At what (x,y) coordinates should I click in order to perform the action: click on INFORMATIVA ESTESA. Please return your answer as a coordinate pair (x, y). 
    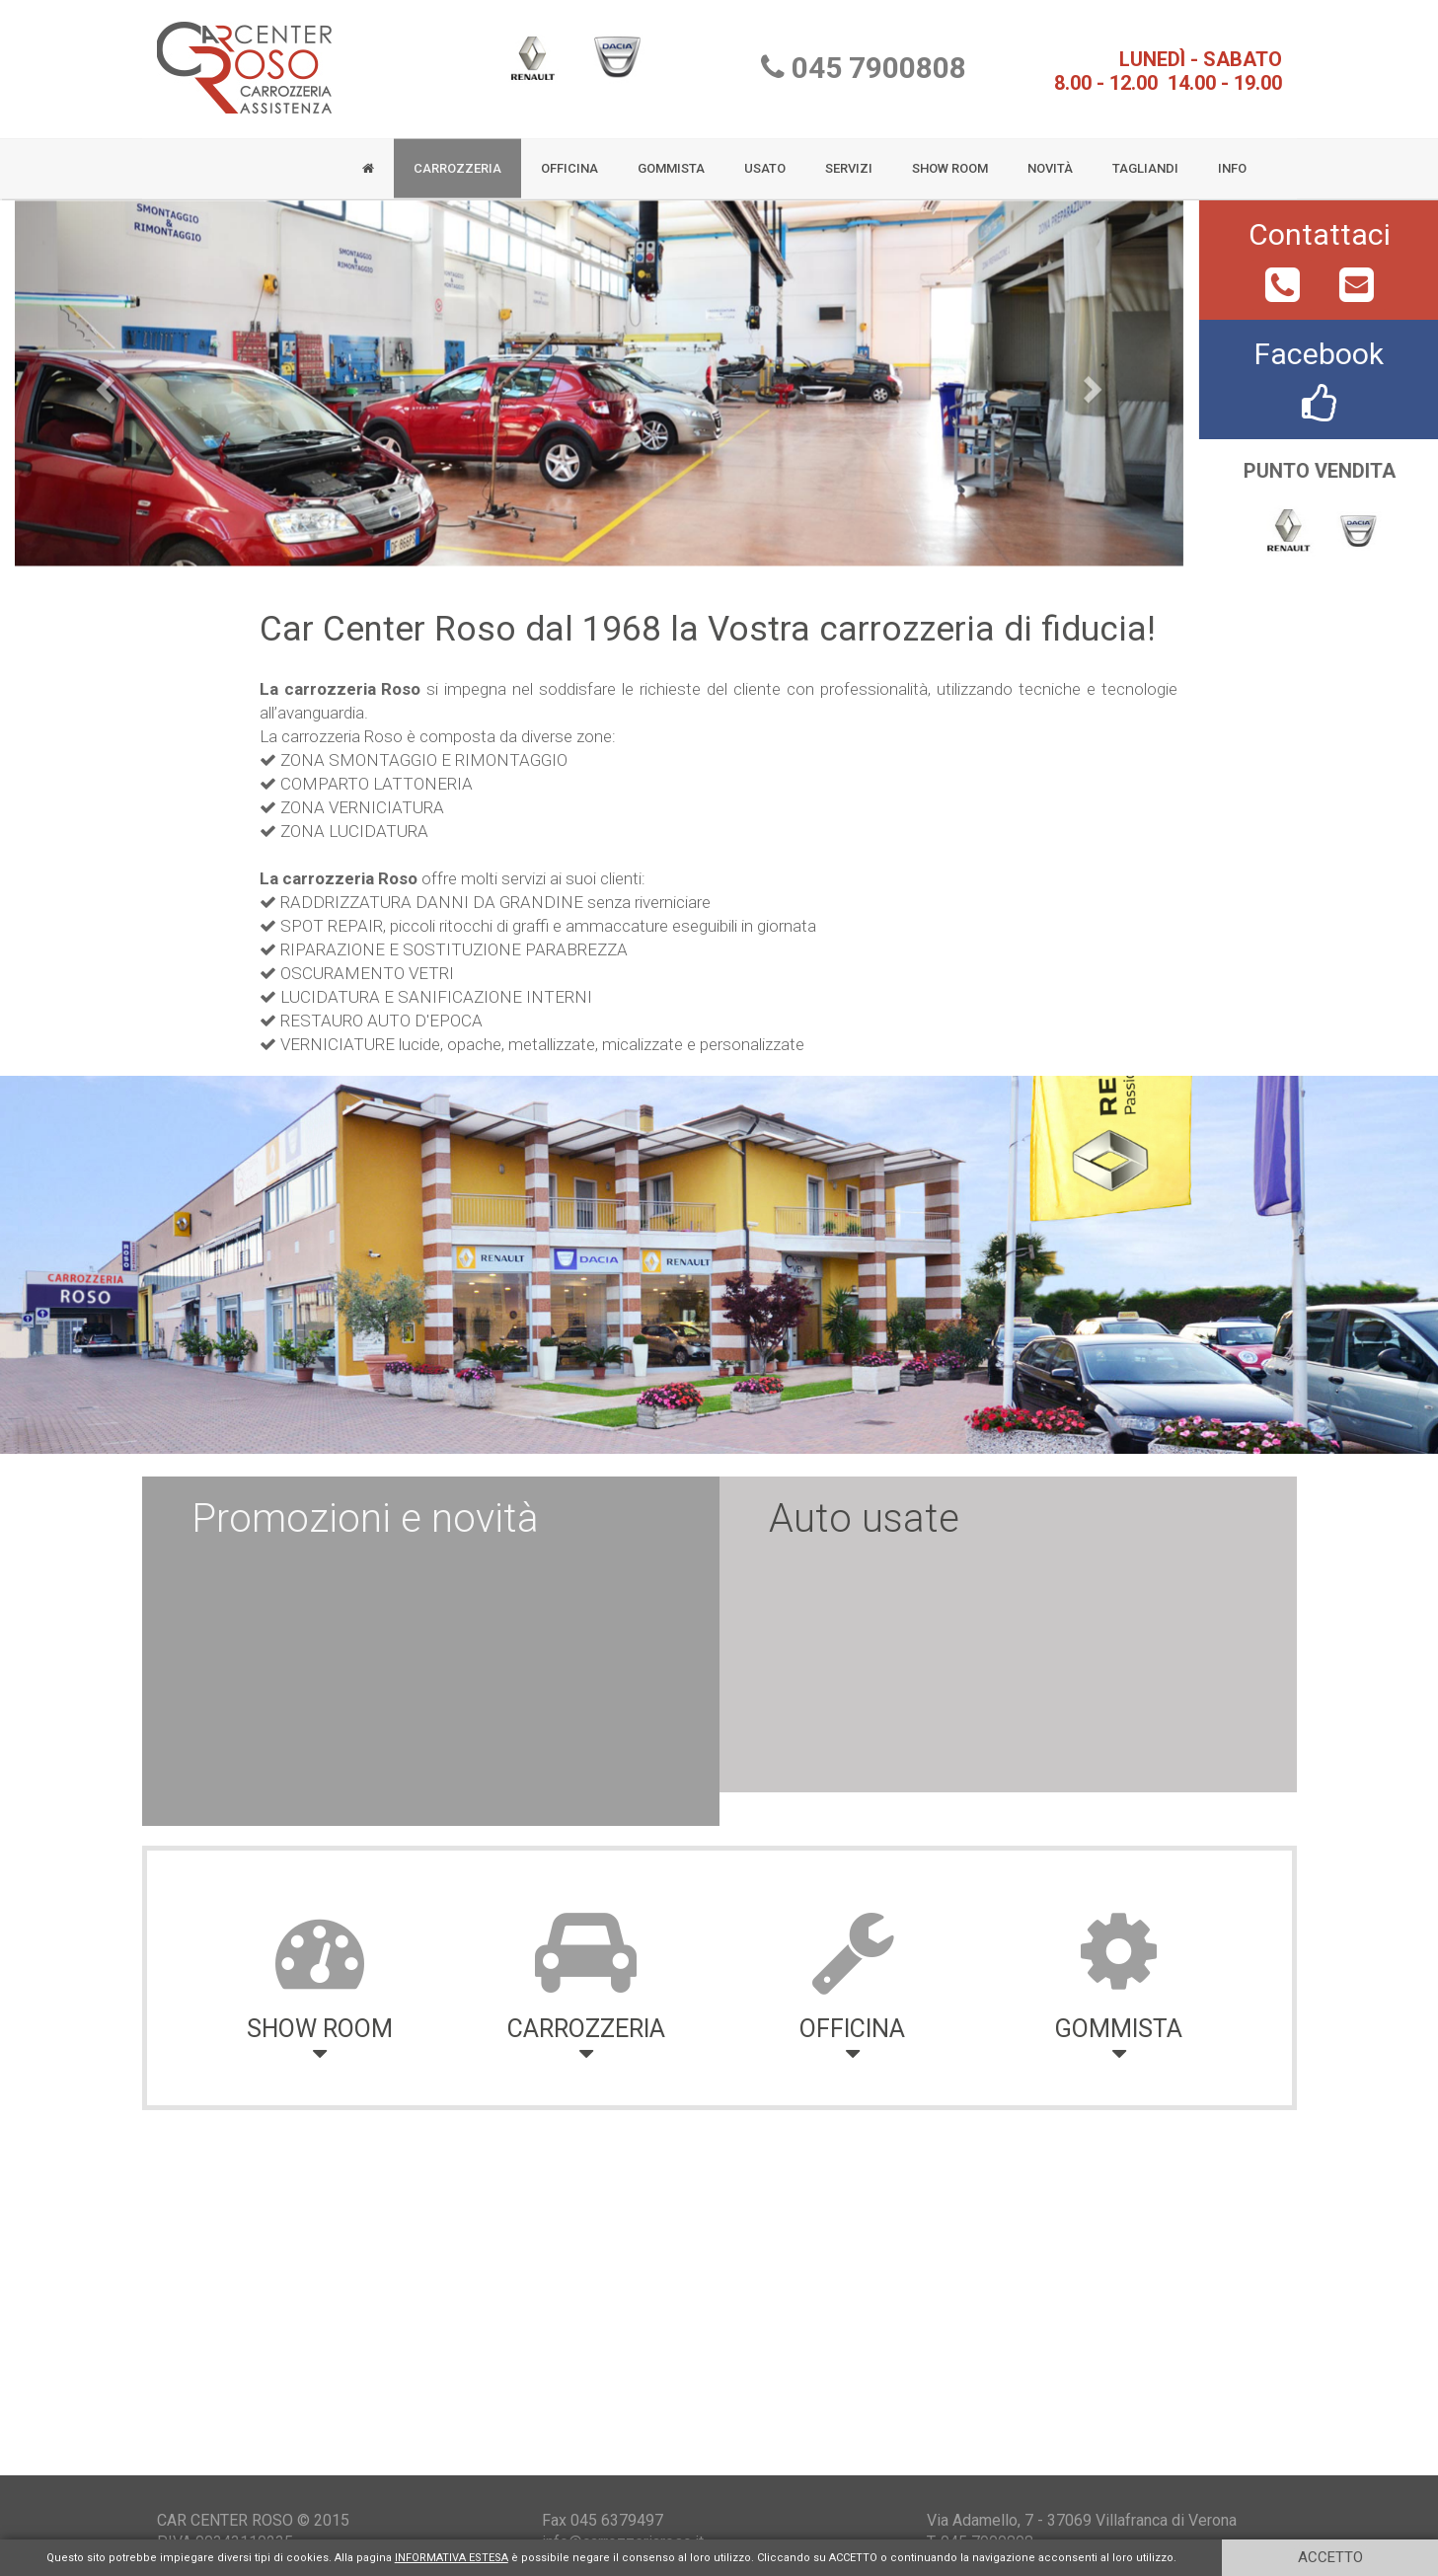
    Looking at the image, I should click on (451, 2557).